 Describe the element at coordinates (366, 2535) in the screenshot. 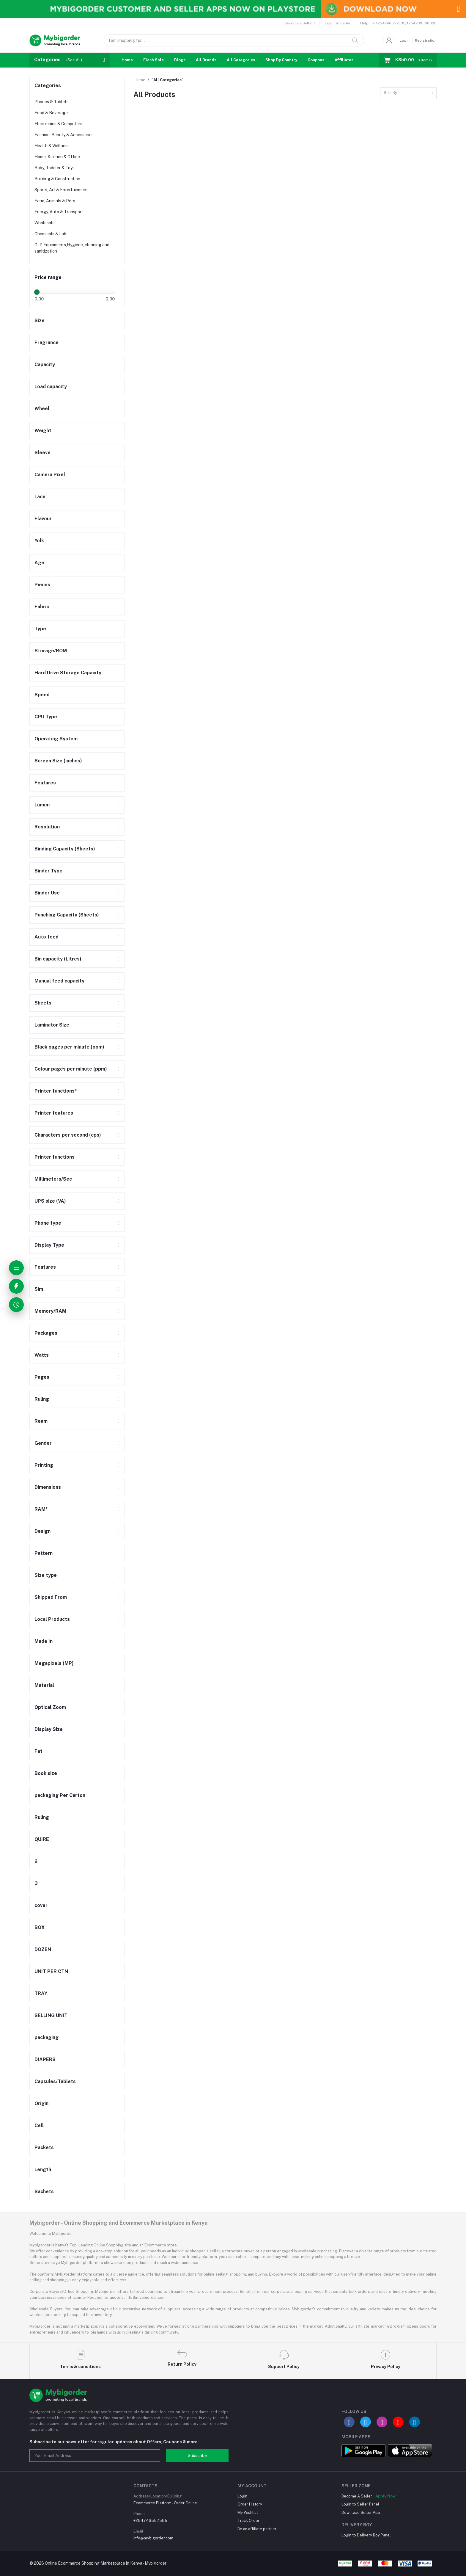

I see `Login to Delivery Boy Panel` at that location.